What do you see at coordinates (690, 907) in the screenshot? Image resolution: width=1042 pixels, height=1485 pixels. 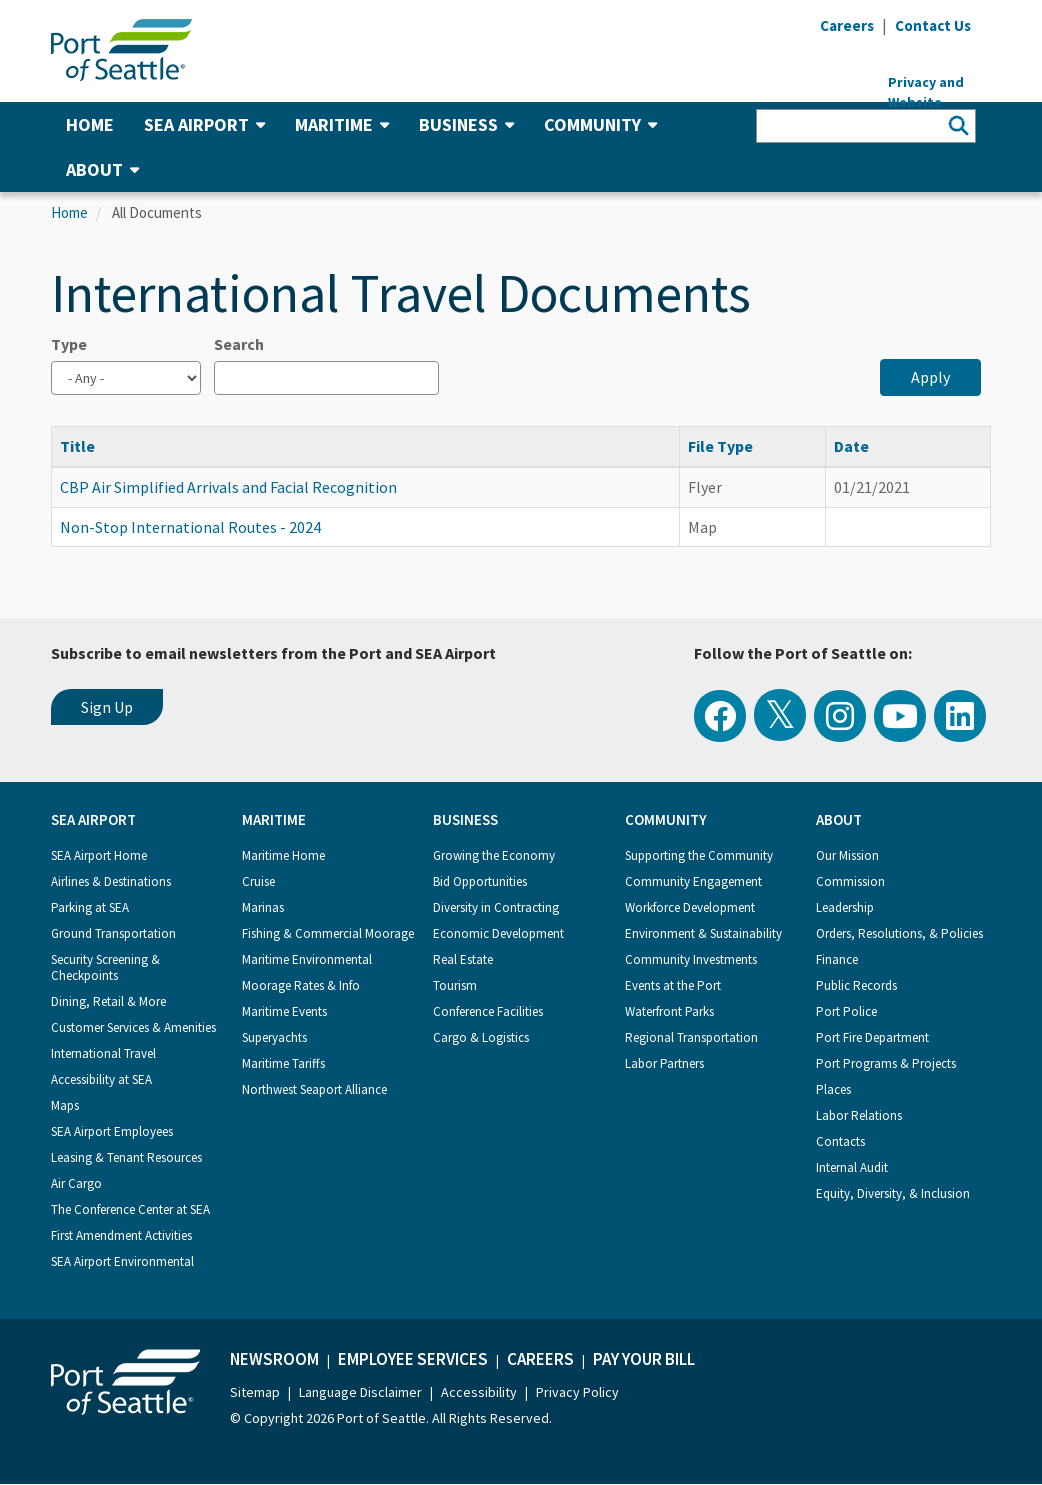 I see `Workforce Development` at bounding box center [690, 907].